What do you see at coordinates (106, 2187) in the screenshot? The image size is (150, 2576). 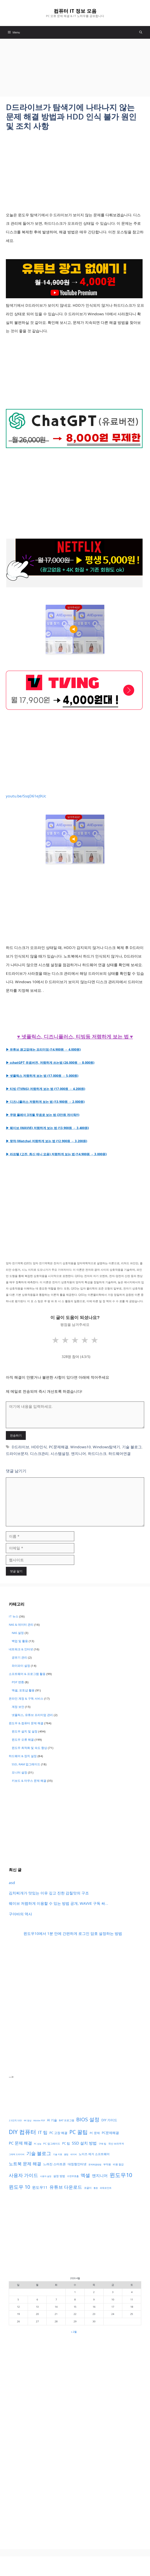 I see `파워포인트 [파워포인트 (34 아이템)]` at bounding box center [106, 2187].